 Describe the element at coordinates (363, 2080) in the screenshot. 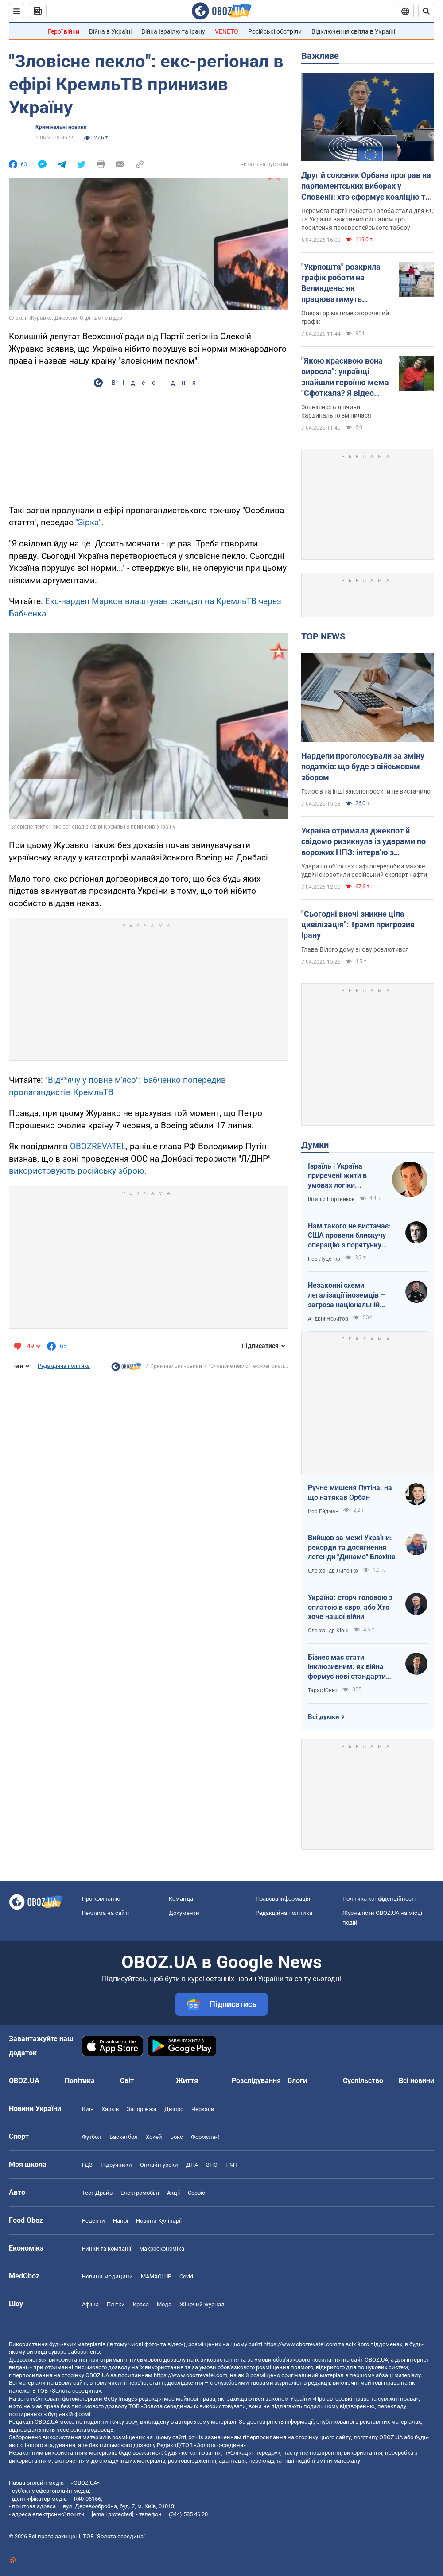

I see `Суспільство` at that location.